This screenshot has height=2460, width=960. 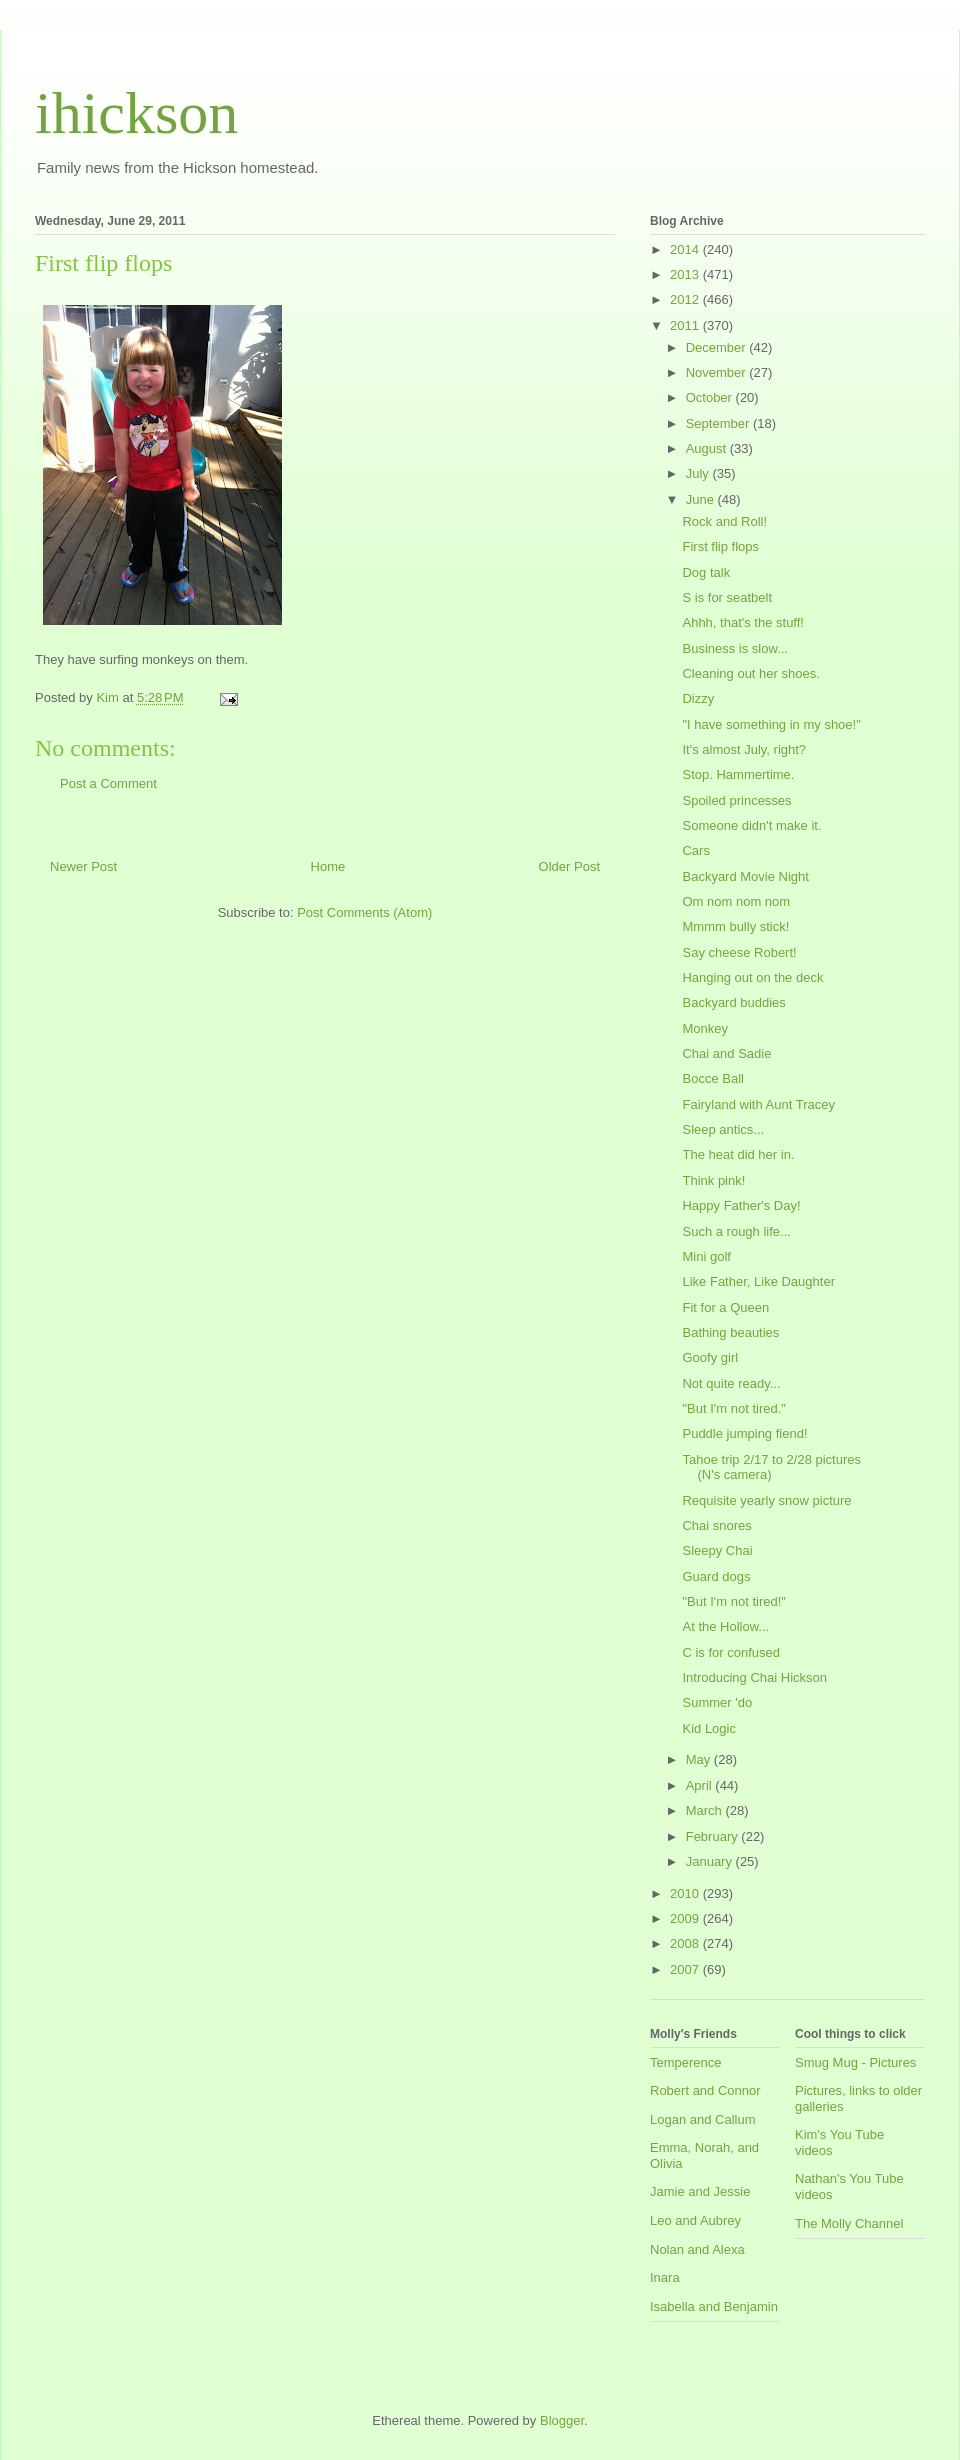 I want to click on Cars, so click(x=695, y=850).